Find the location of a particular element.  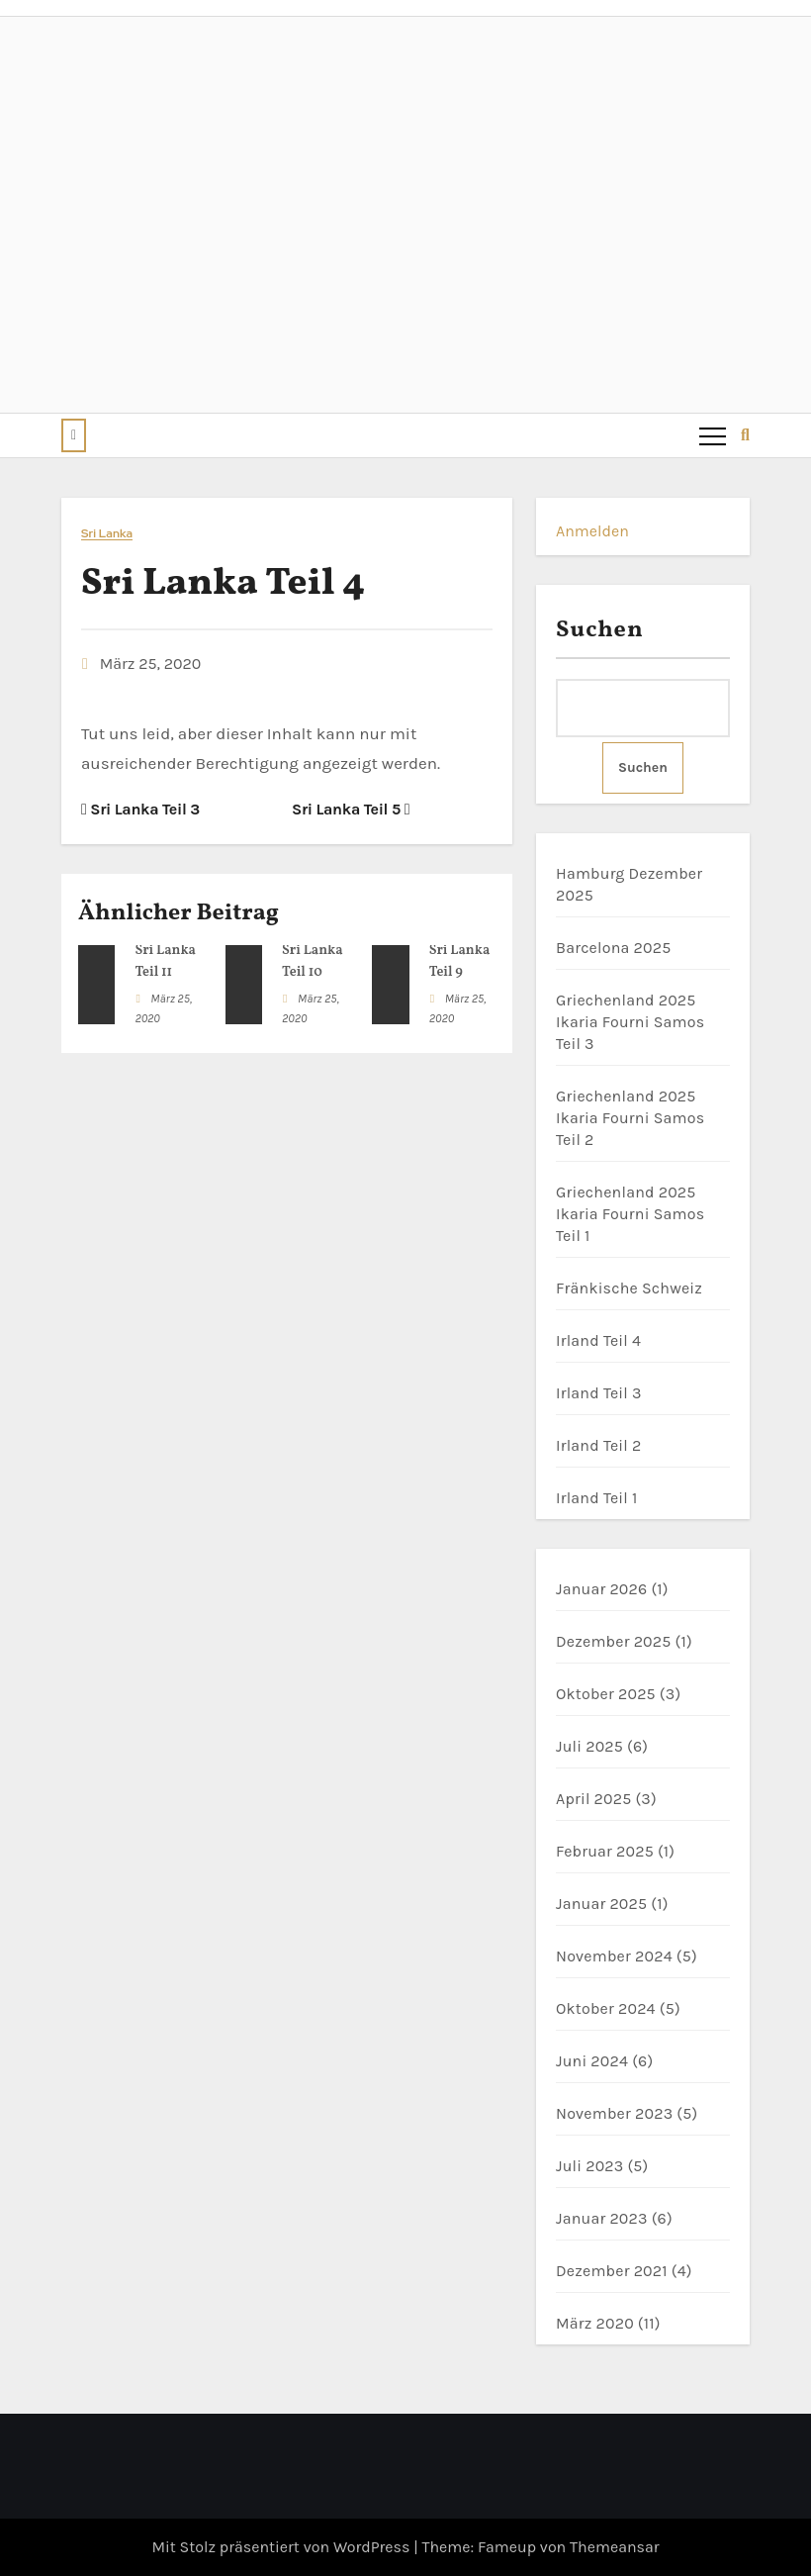

Sri Lanka Teil 5 is located at coordinates (350, 809).